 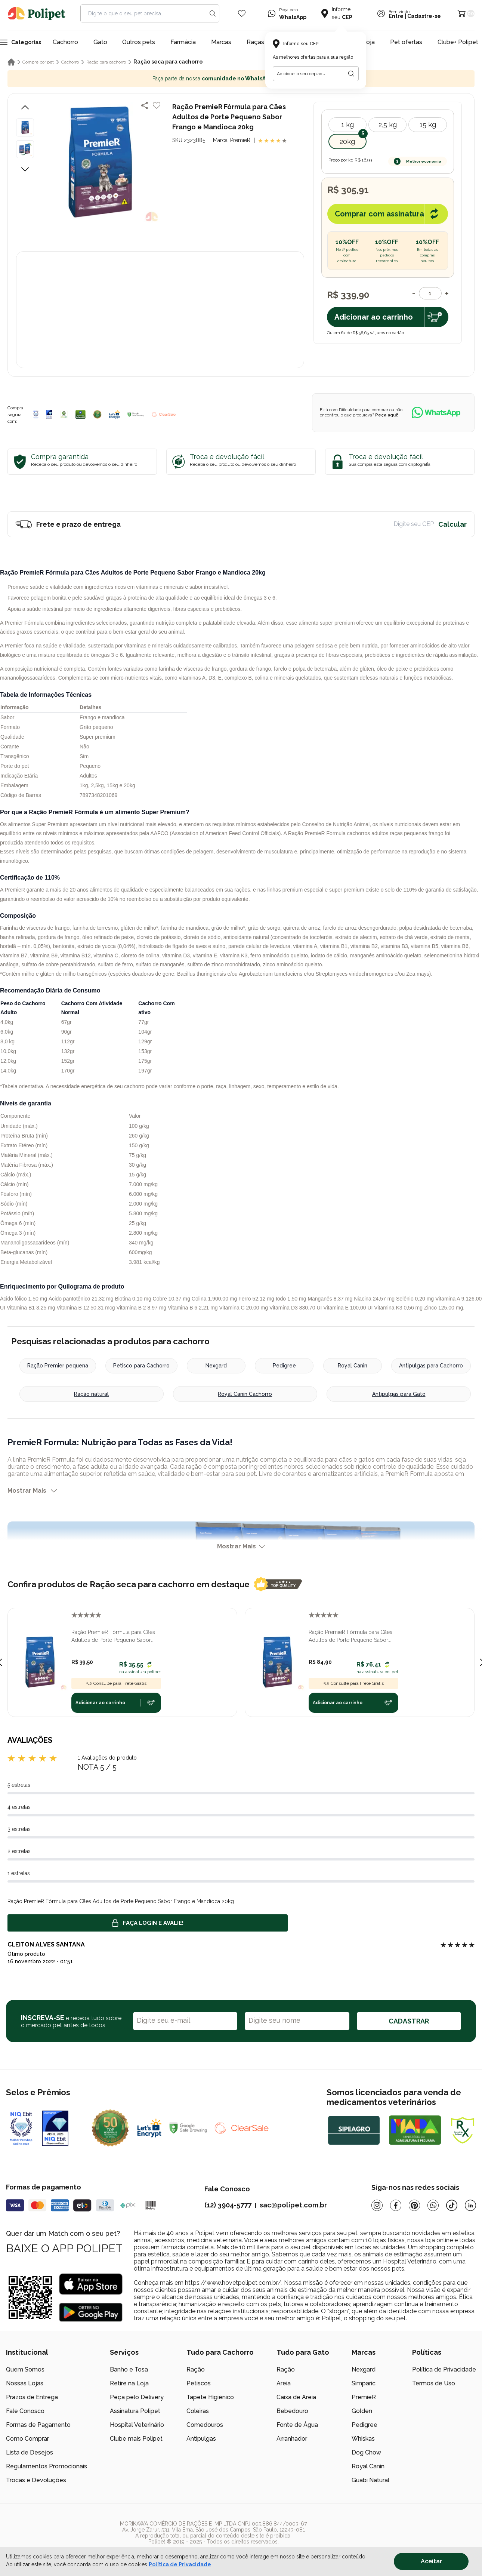 What do you see at coordinates (129, 2369) in the screenshot?
I see `Banho e Tosa` at bounding box center [129, 2369].